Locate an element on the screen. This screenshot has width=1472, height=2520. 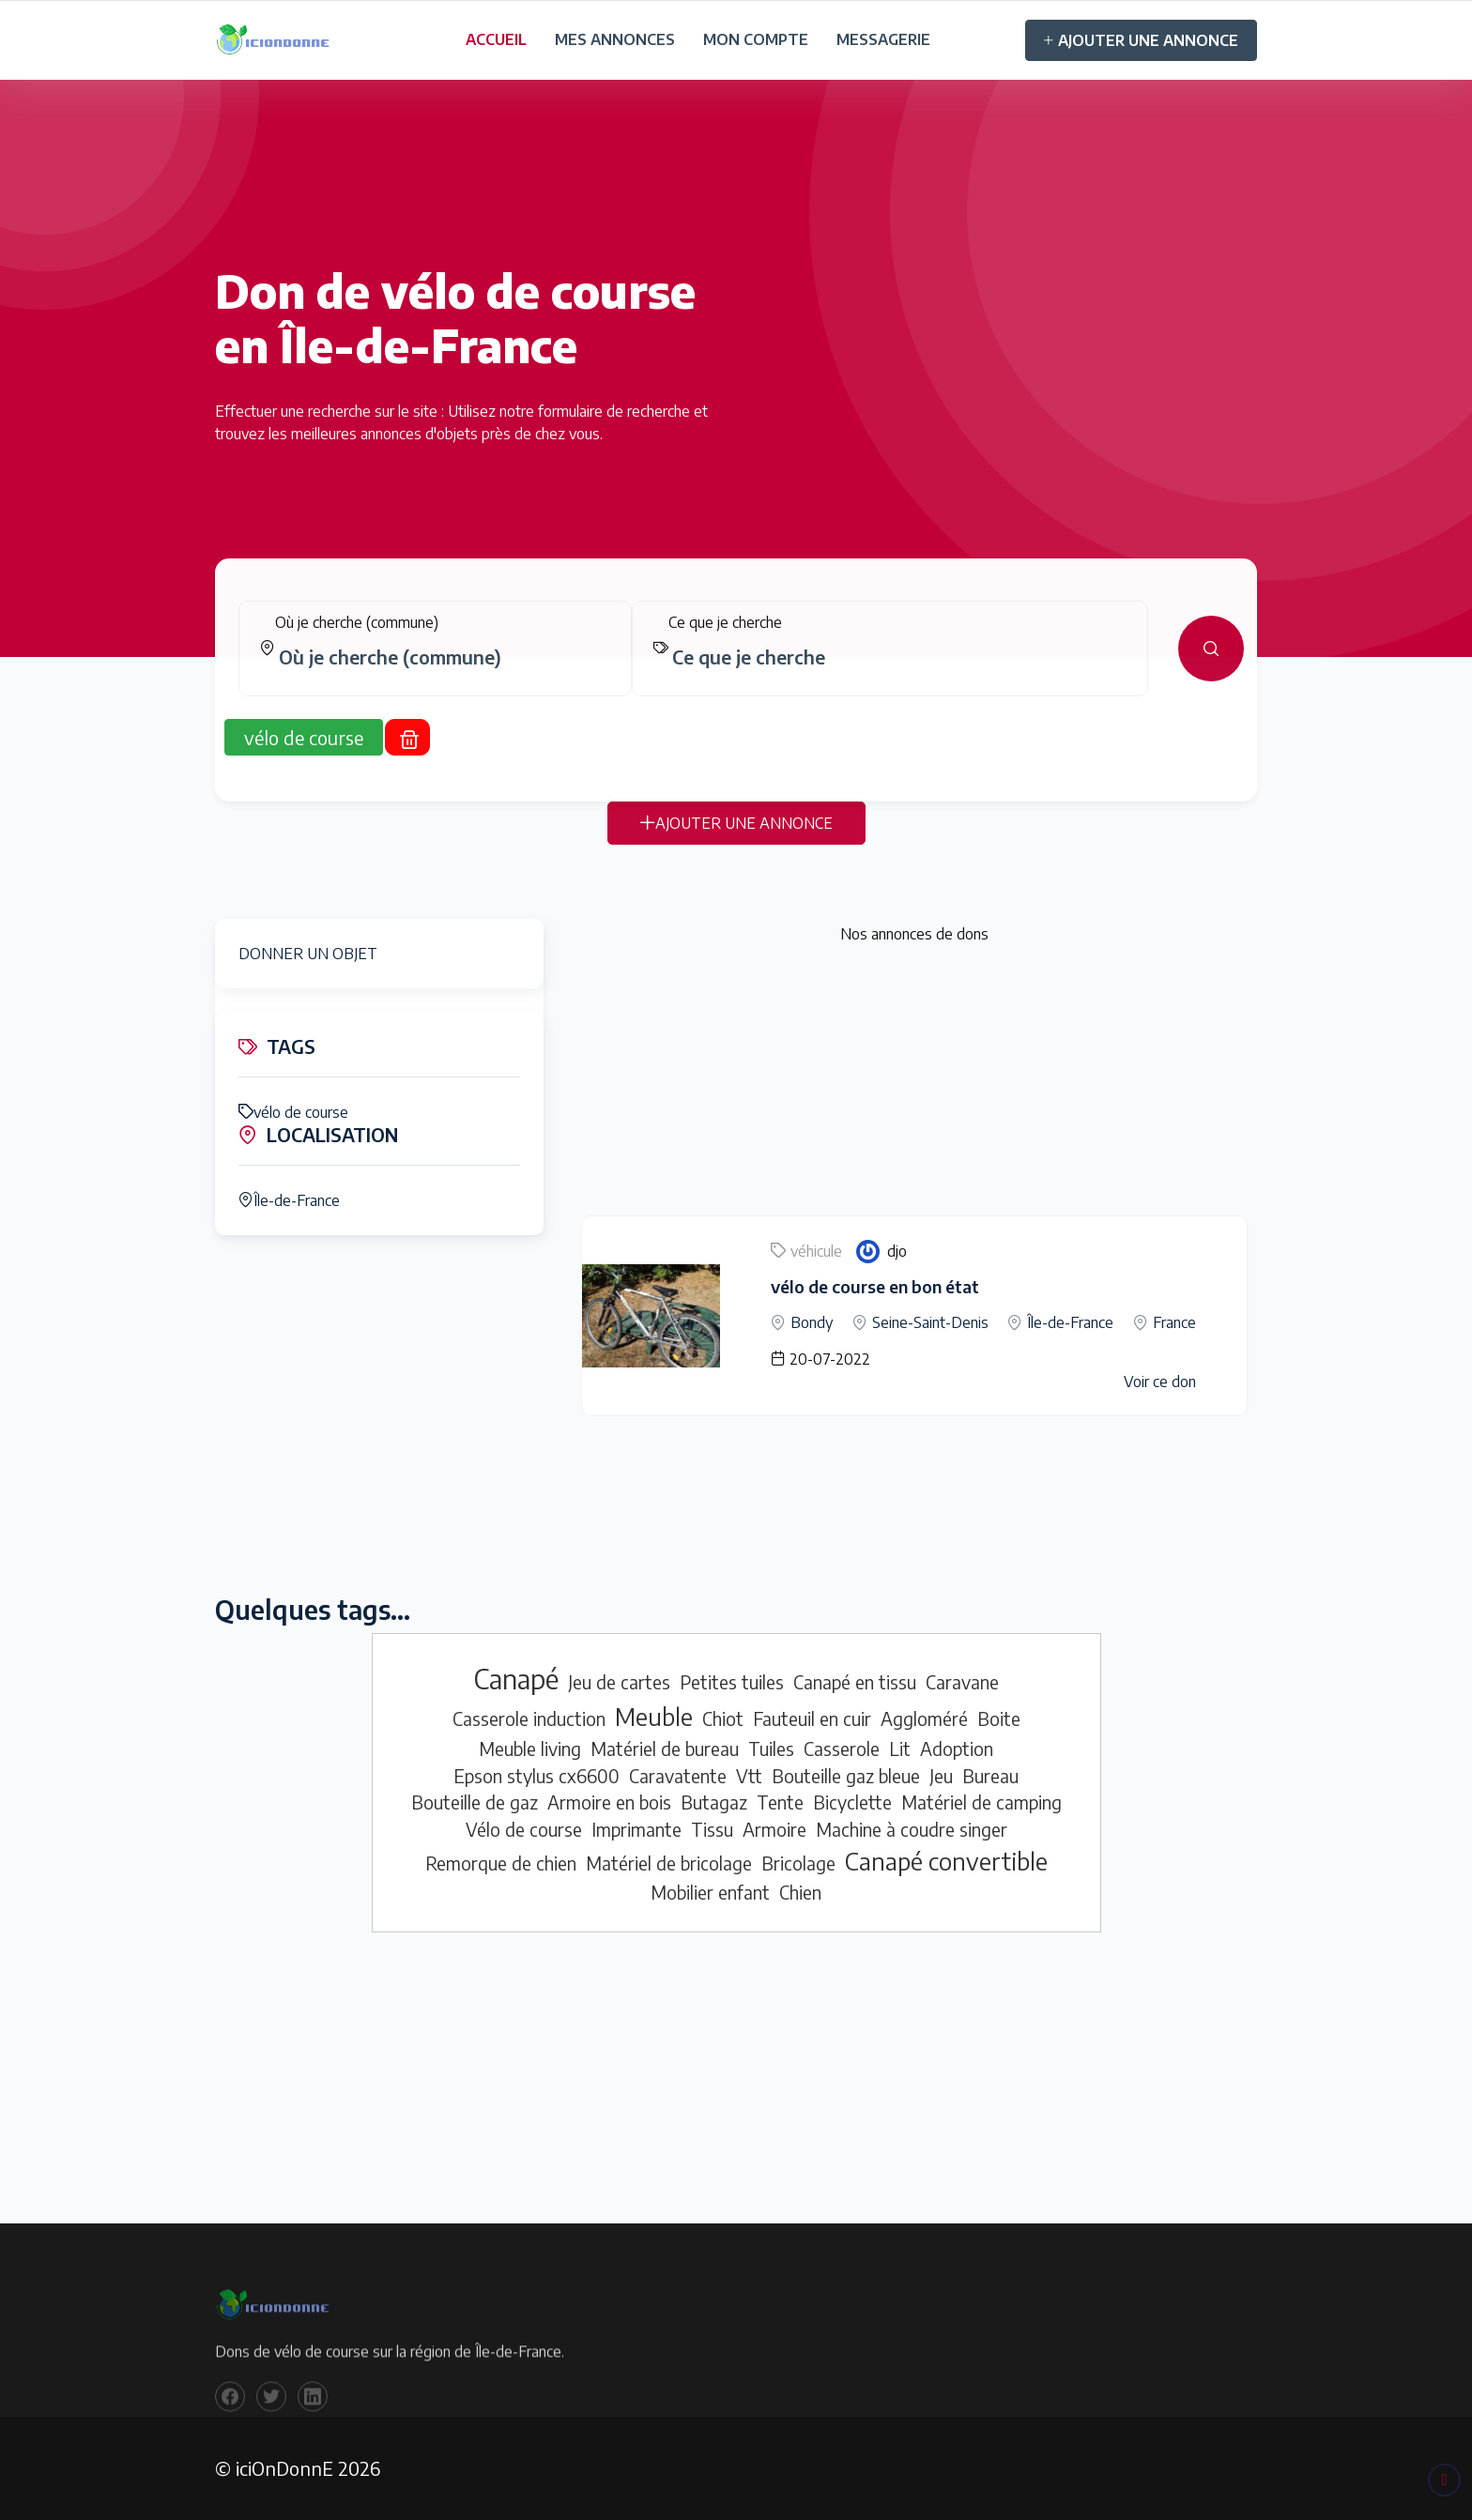
Adoption is located at coordinates (956, 1748).